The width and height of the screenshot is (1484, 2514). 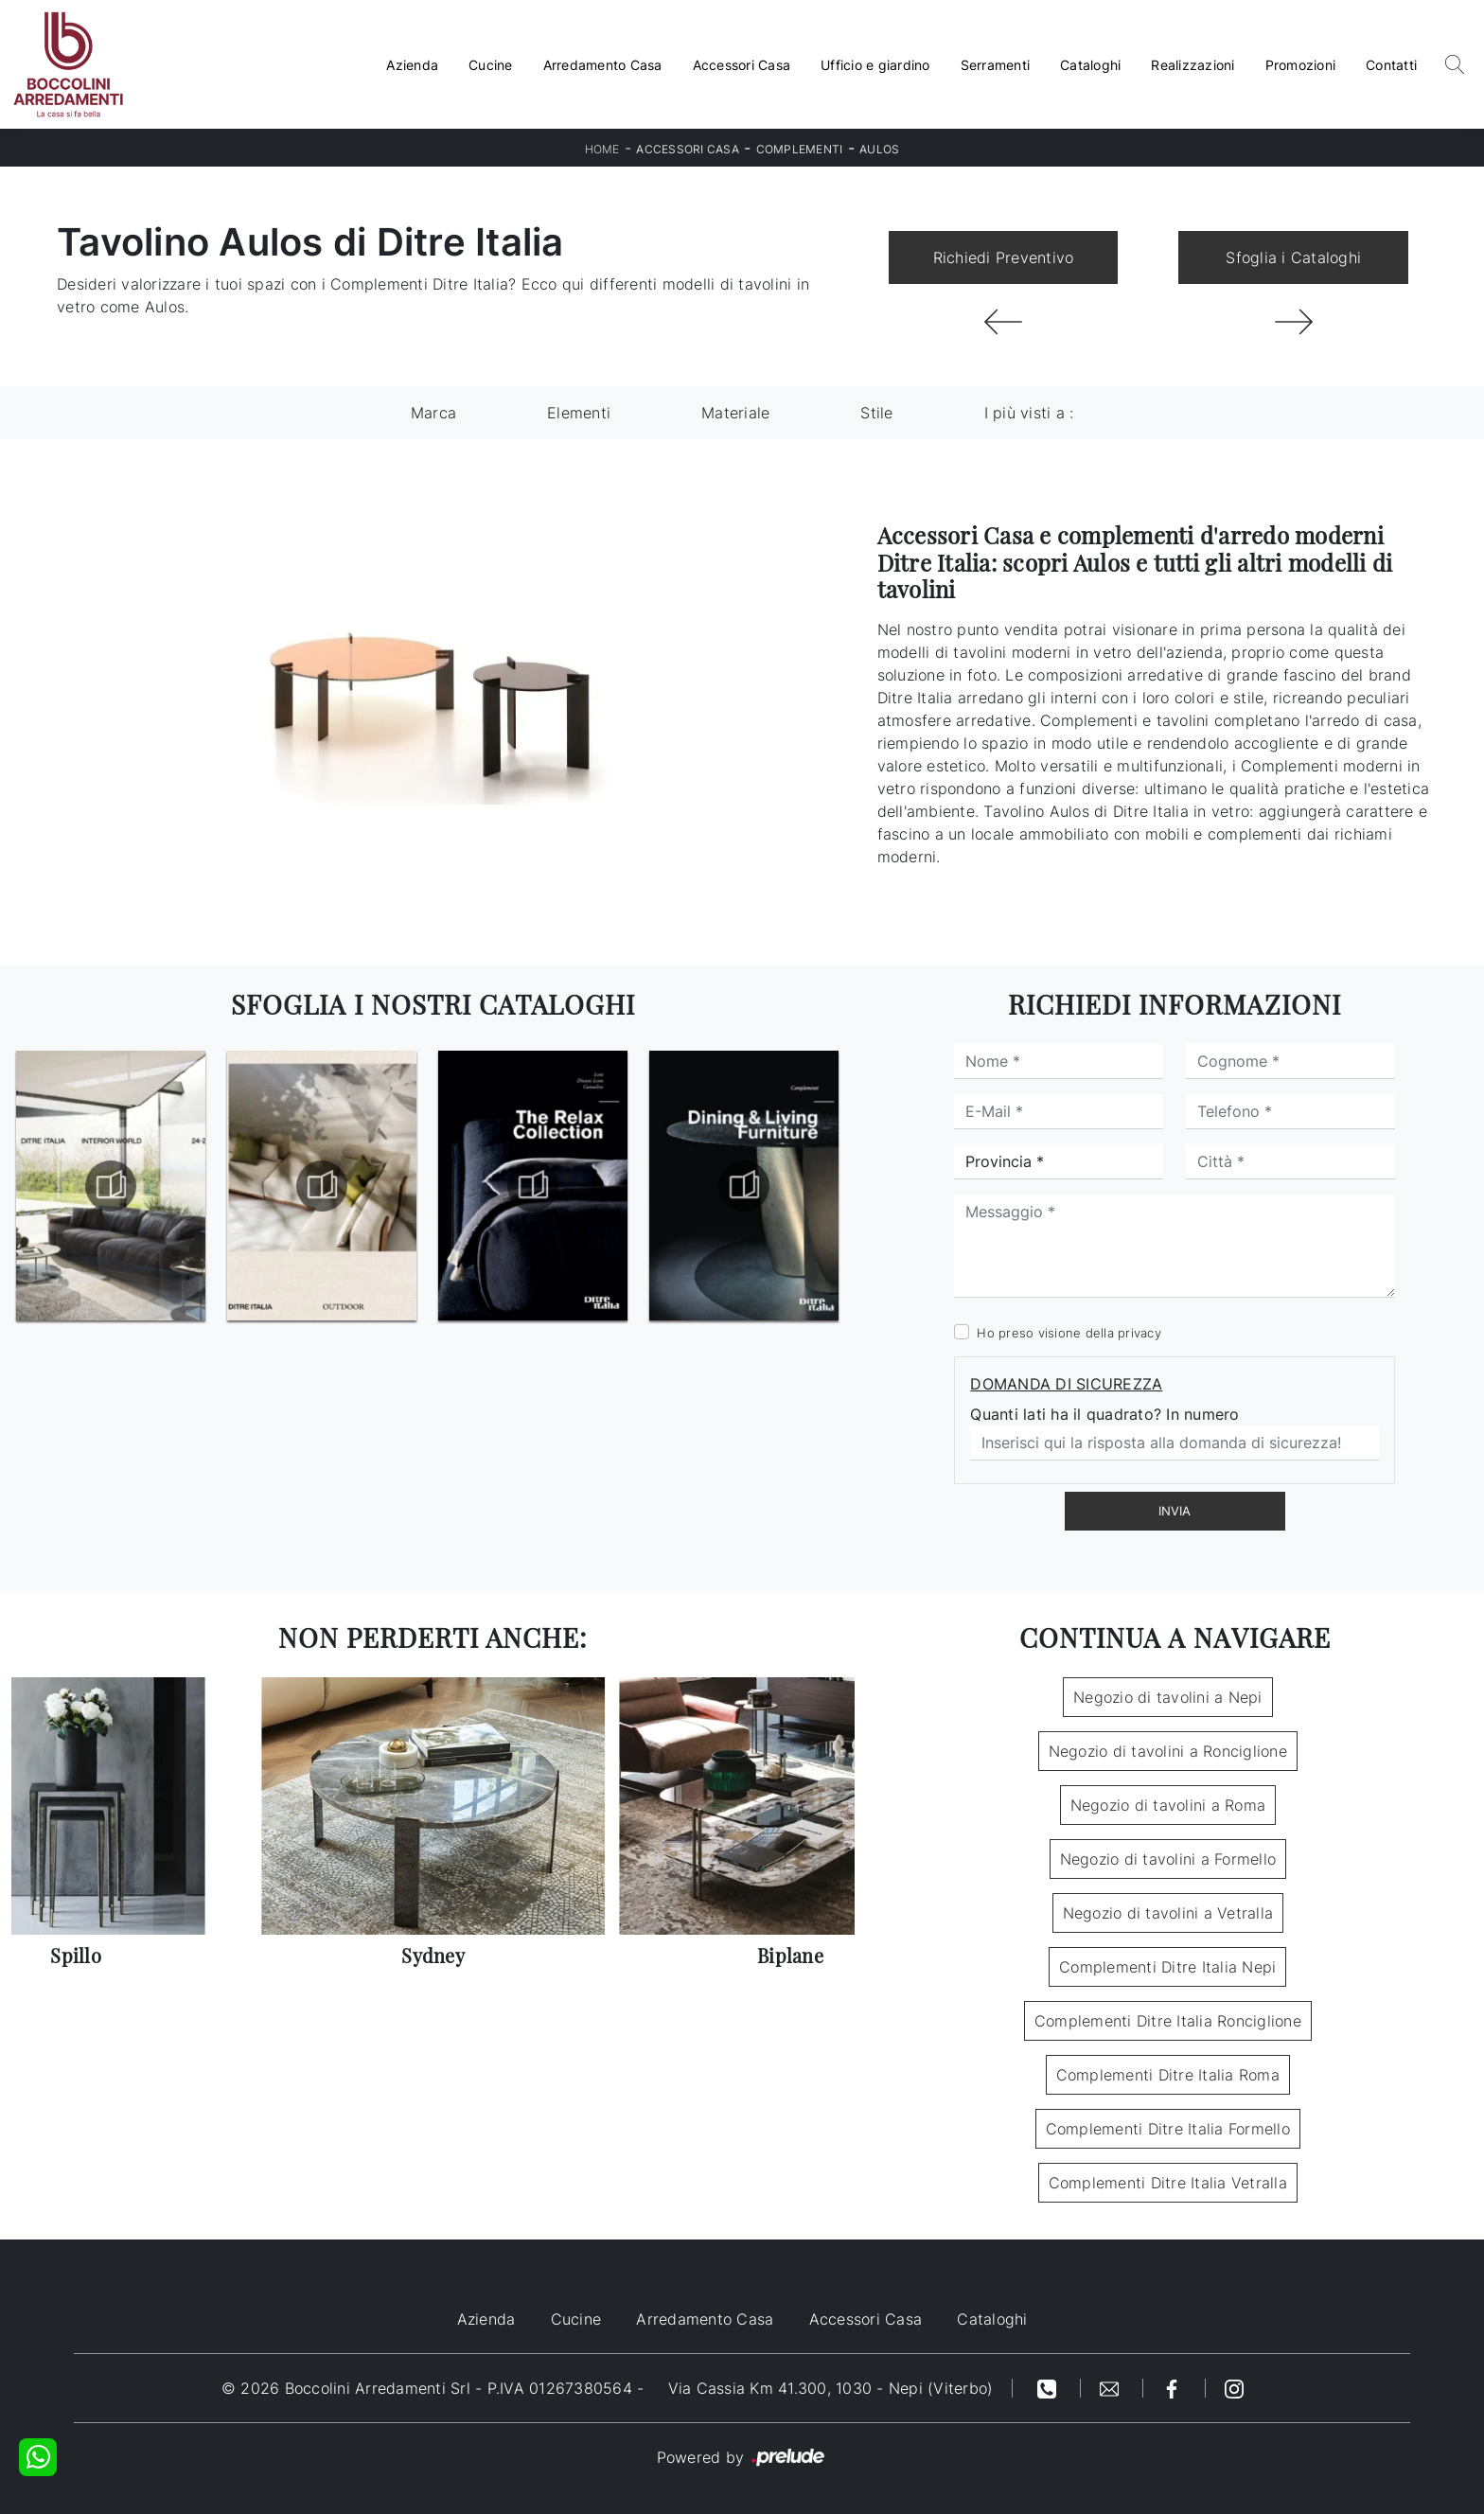 What do you see at coordinates (1090, 65) in the screenshot?
I see `Cataloghi` at bounding box center [1090, 65].